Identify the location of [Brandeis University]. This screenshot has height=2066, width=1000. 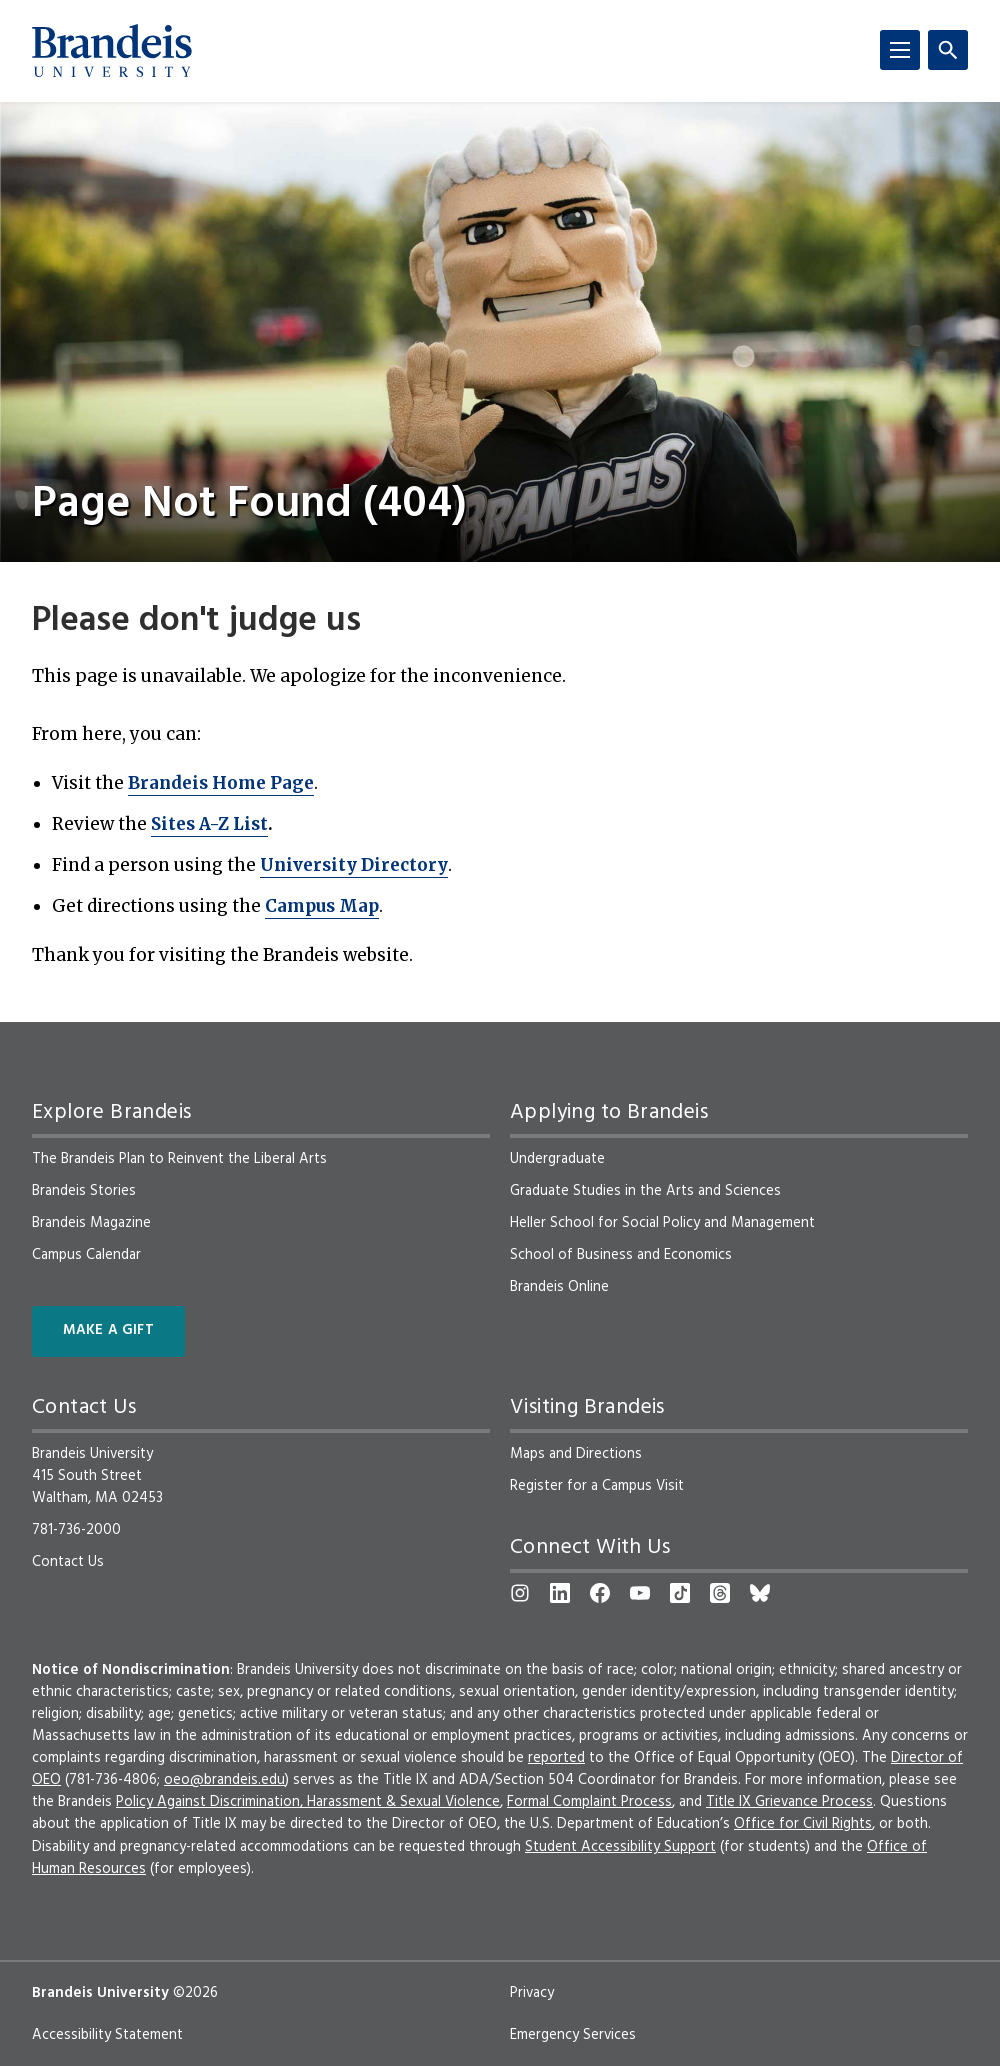
(112, 51).